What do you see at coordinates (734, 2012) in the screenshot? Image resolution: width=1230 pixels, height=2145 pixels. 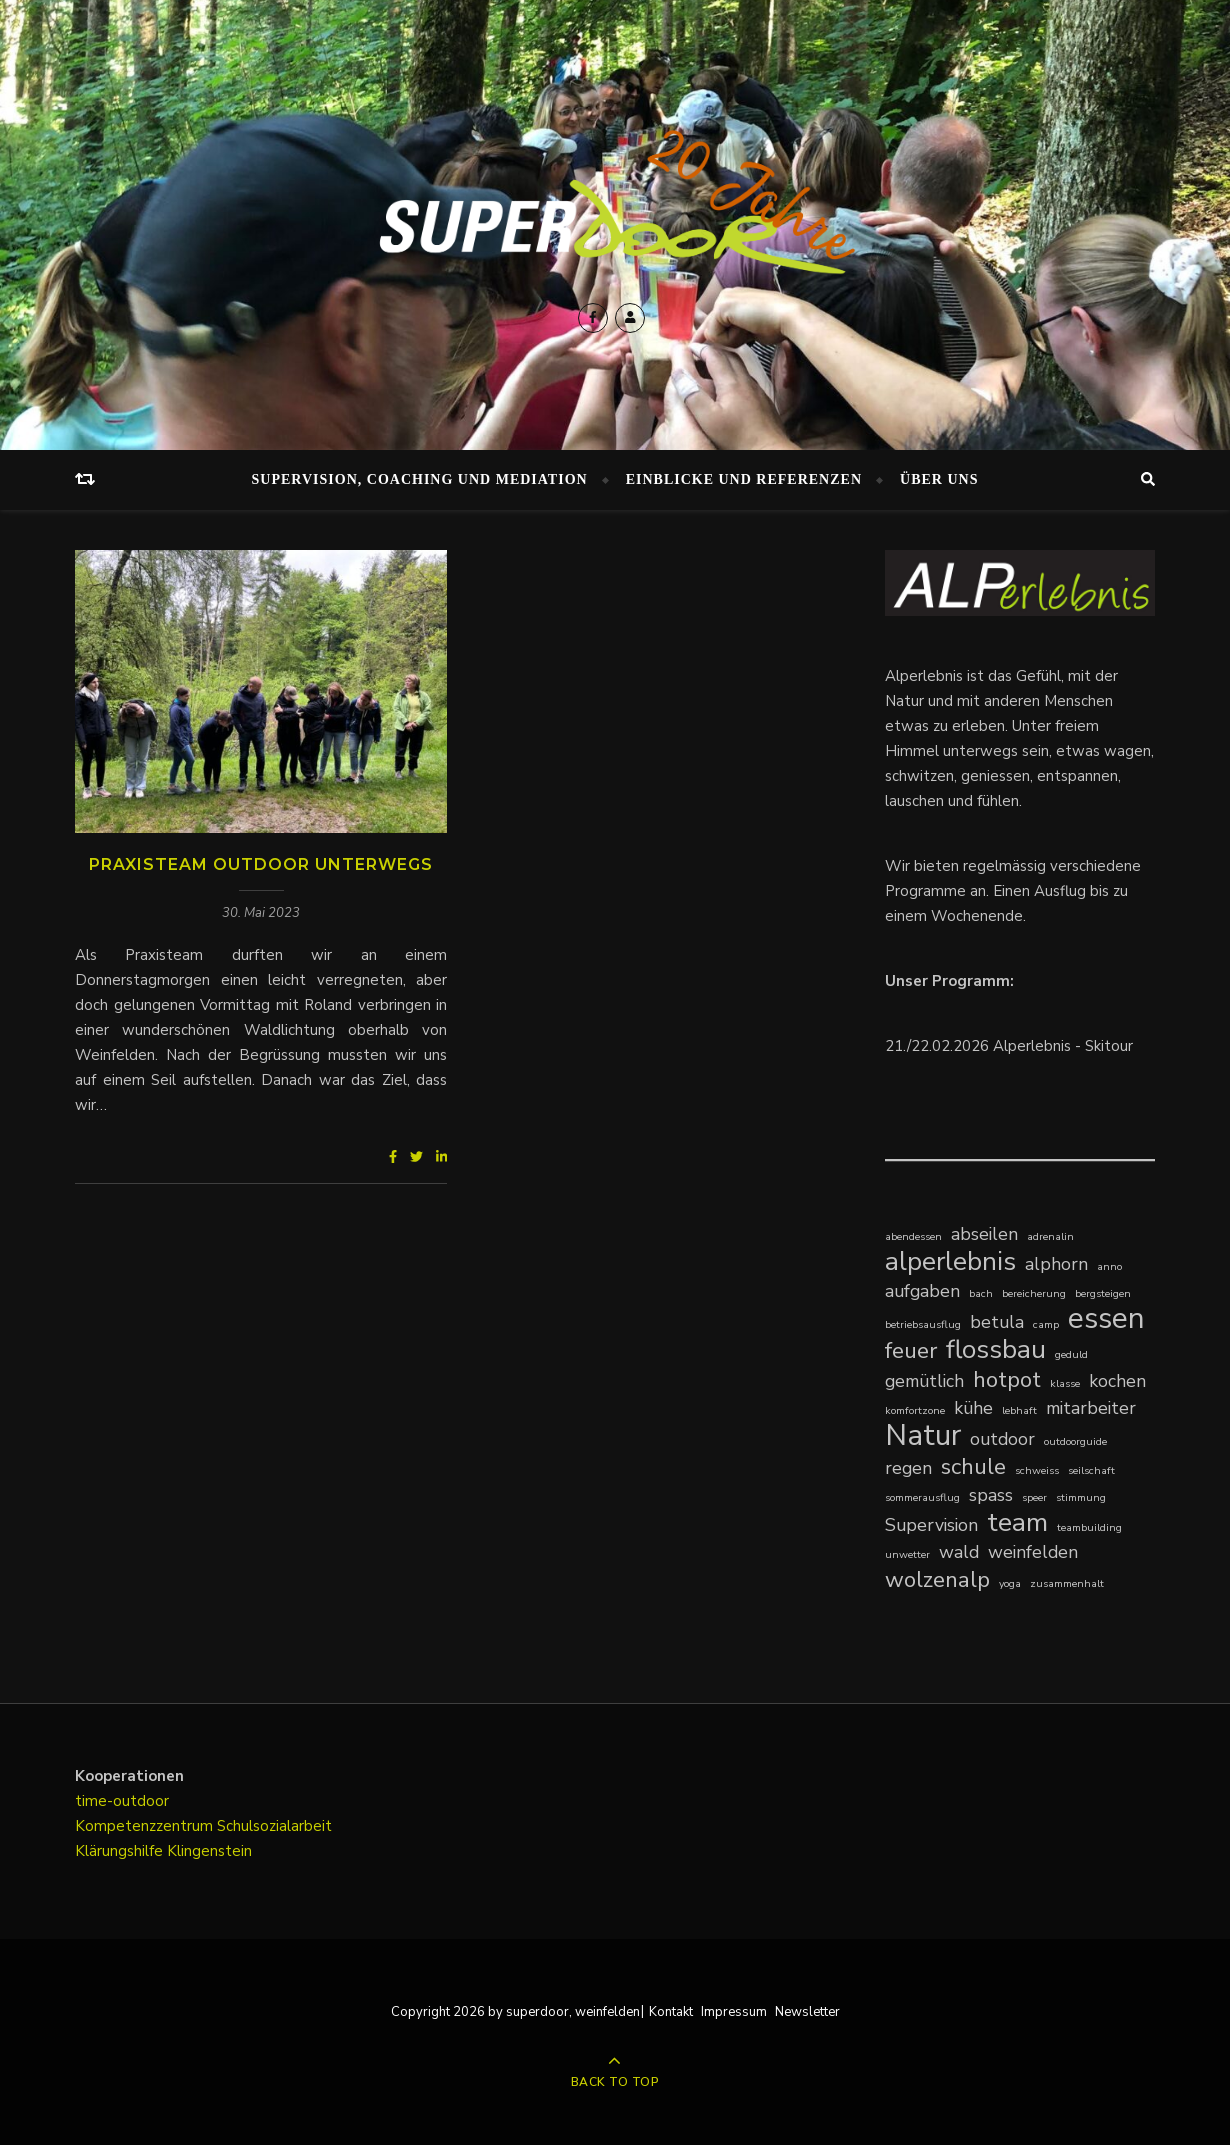 I see `Impressum` at bounding box center [734, 2012].